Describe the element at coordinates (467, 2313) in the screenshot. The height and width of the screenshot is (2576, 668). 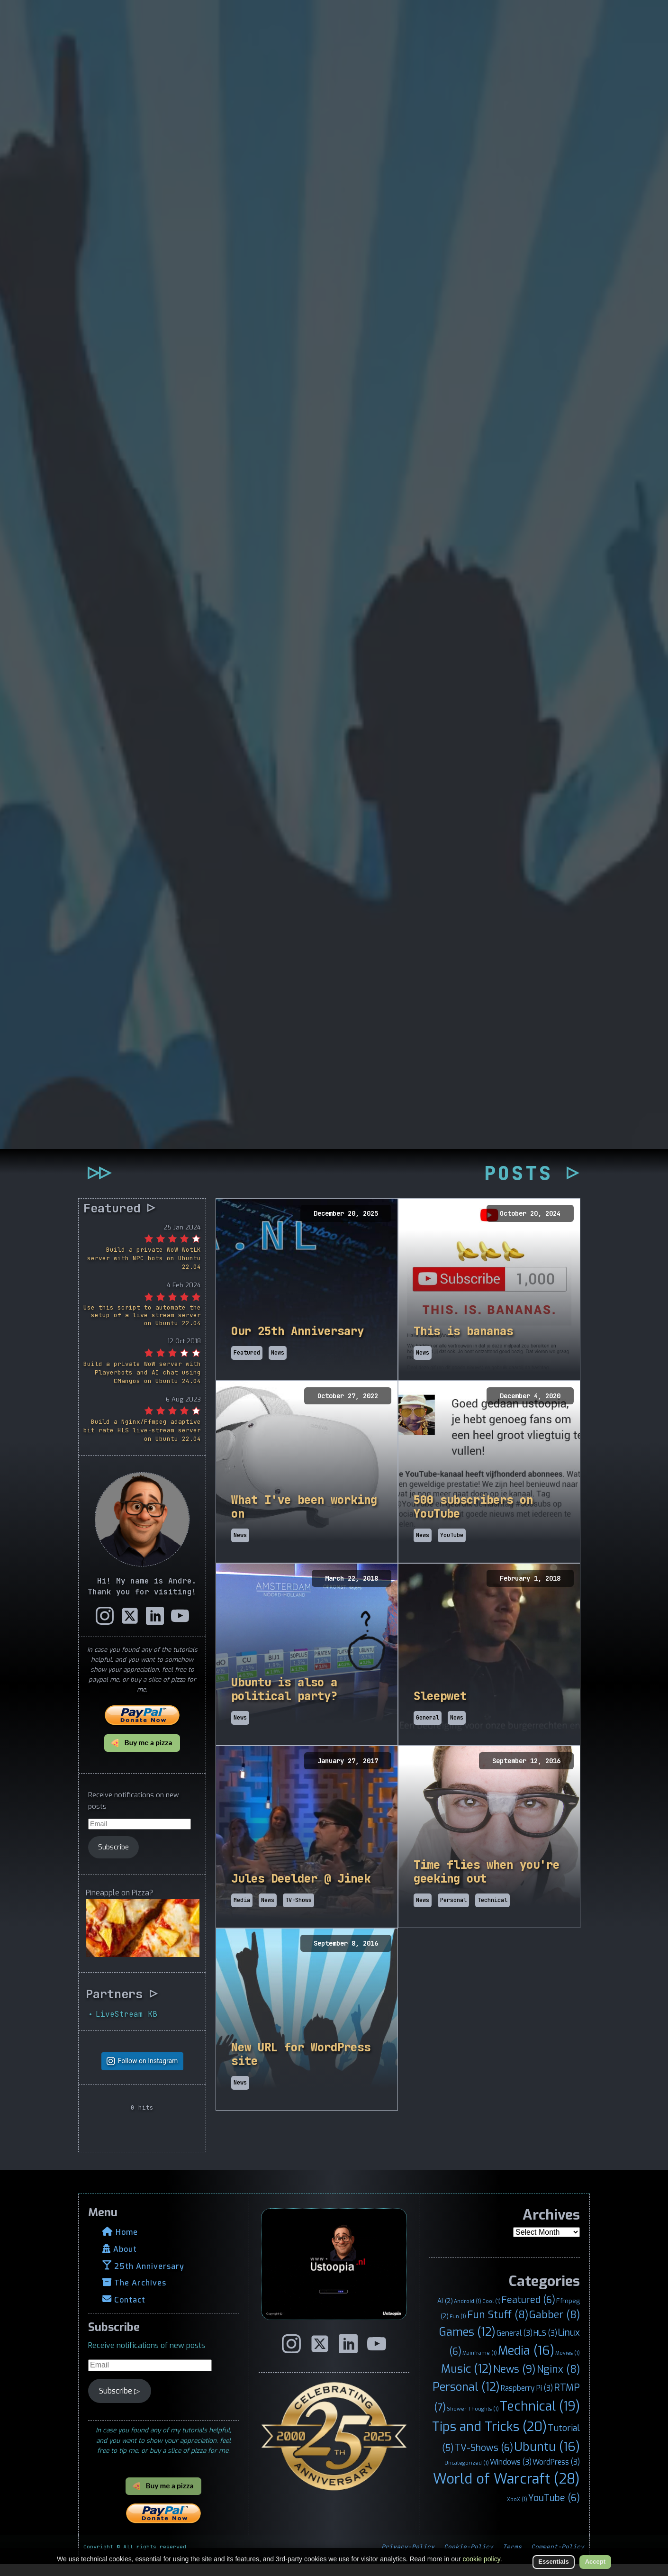
I see `Android [Android (1 item)]` at that location.